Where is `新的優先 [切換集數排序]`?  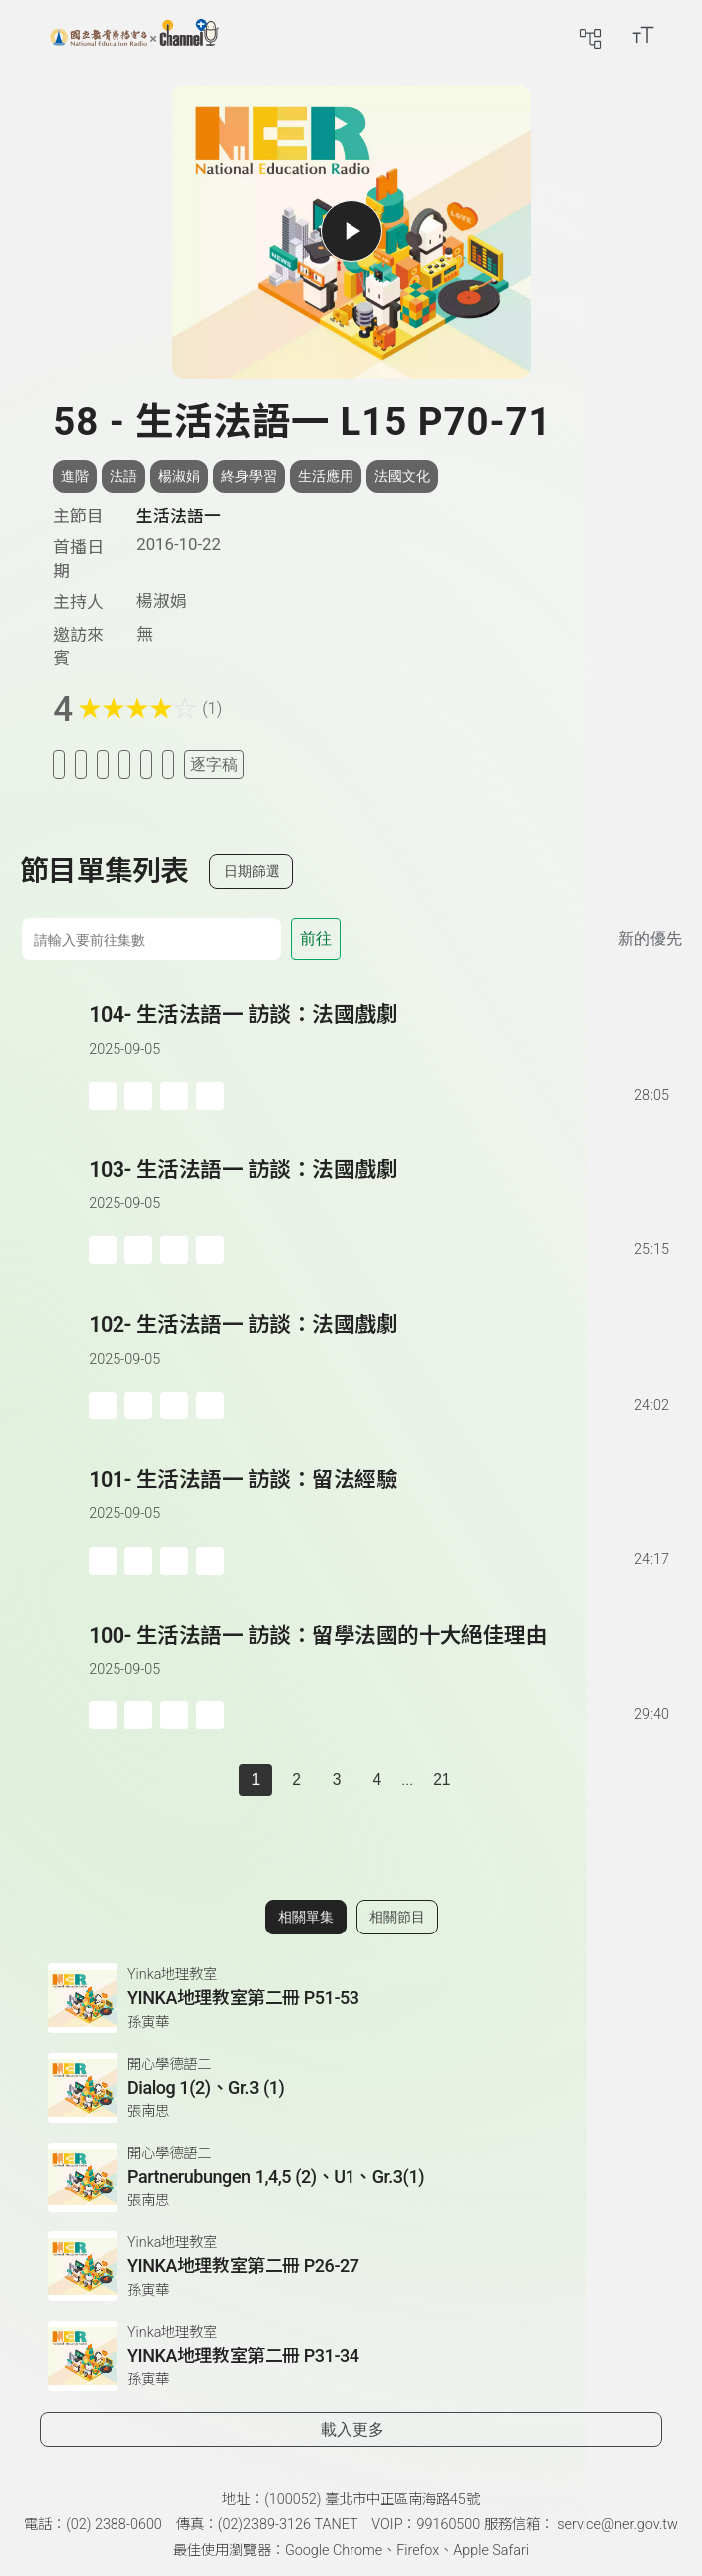 新的優先 [切換集數排序] is located at coordinates (650, 938).